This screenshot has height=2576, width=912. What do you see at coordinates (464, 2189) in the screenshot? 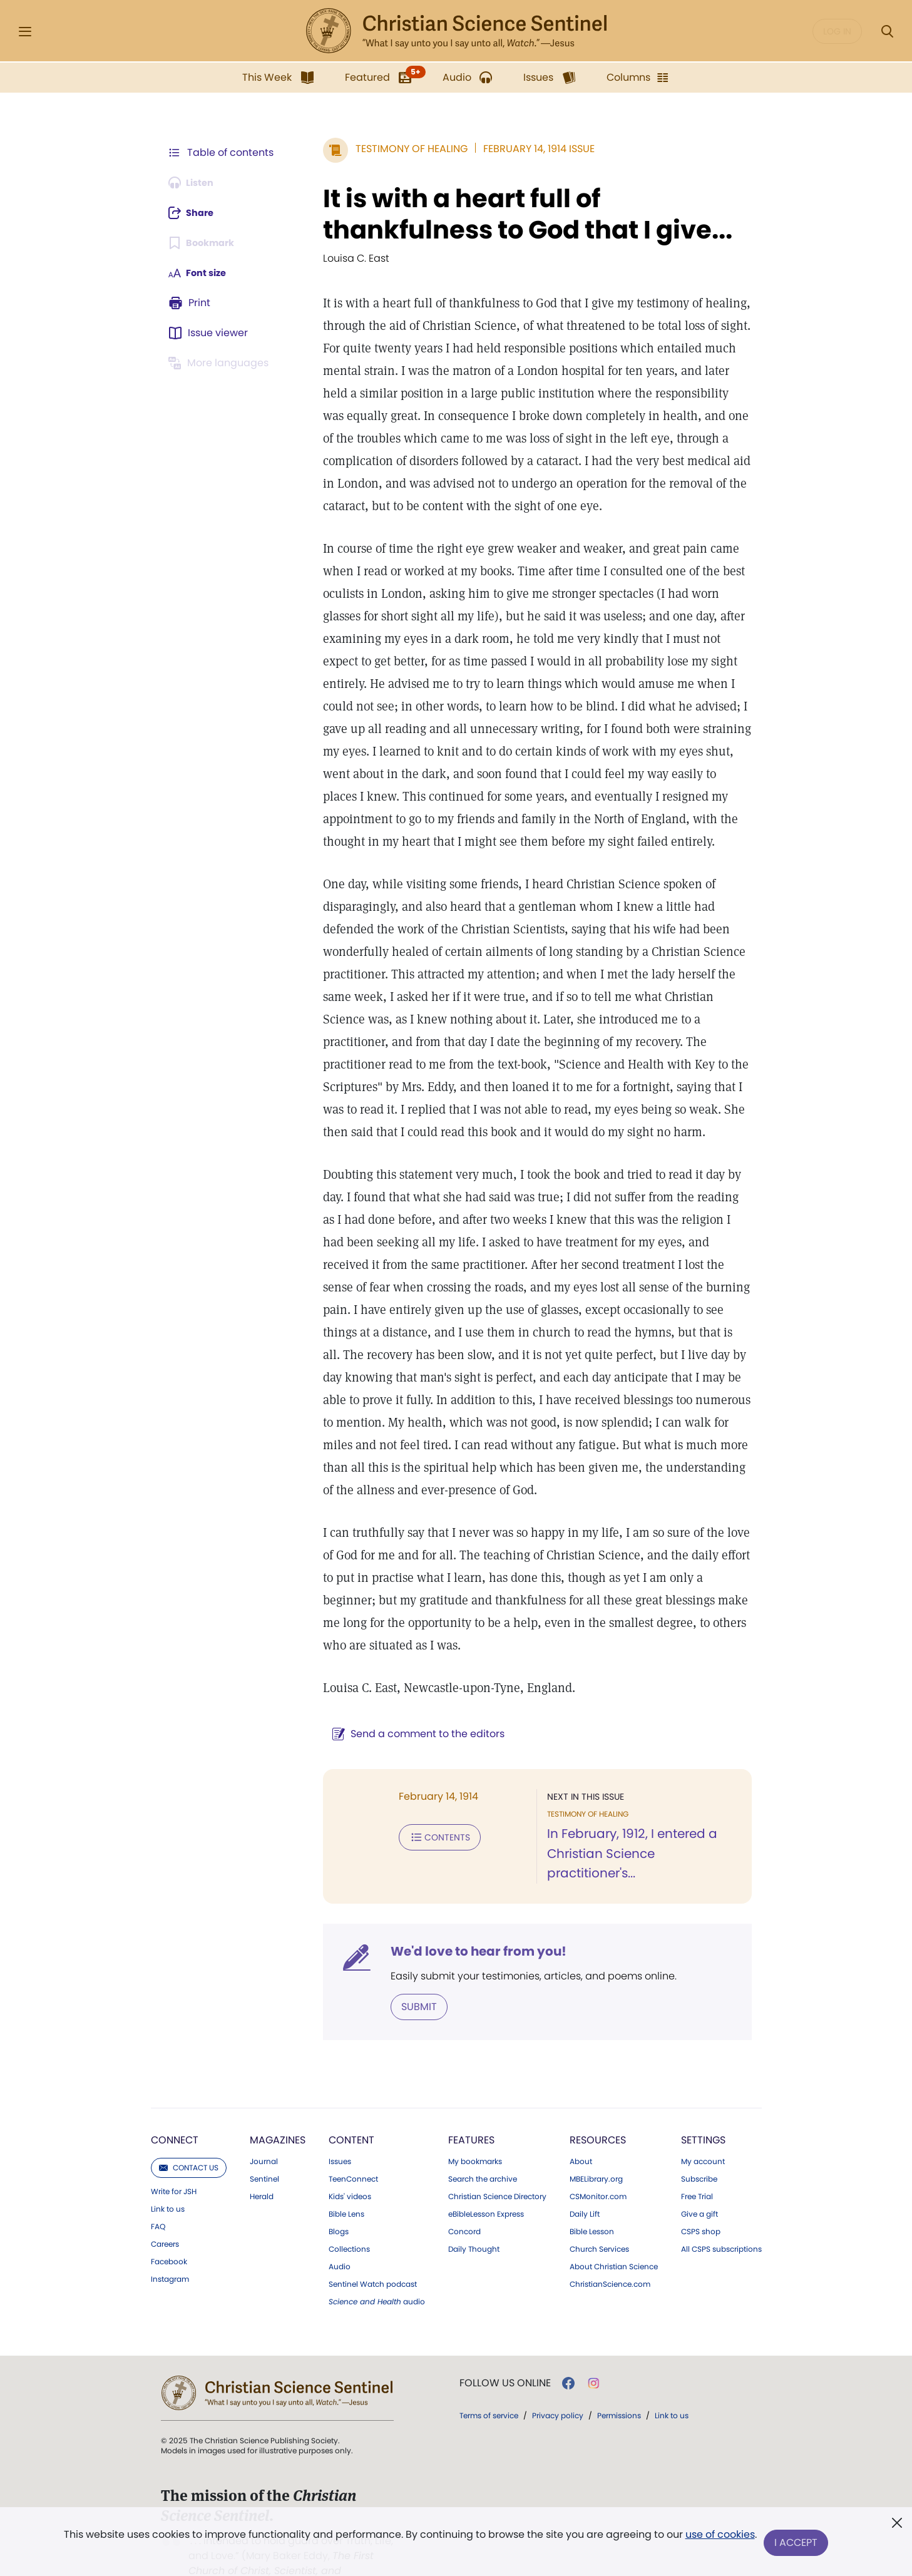
I see `Concord` at bounding box center [464, 2189].